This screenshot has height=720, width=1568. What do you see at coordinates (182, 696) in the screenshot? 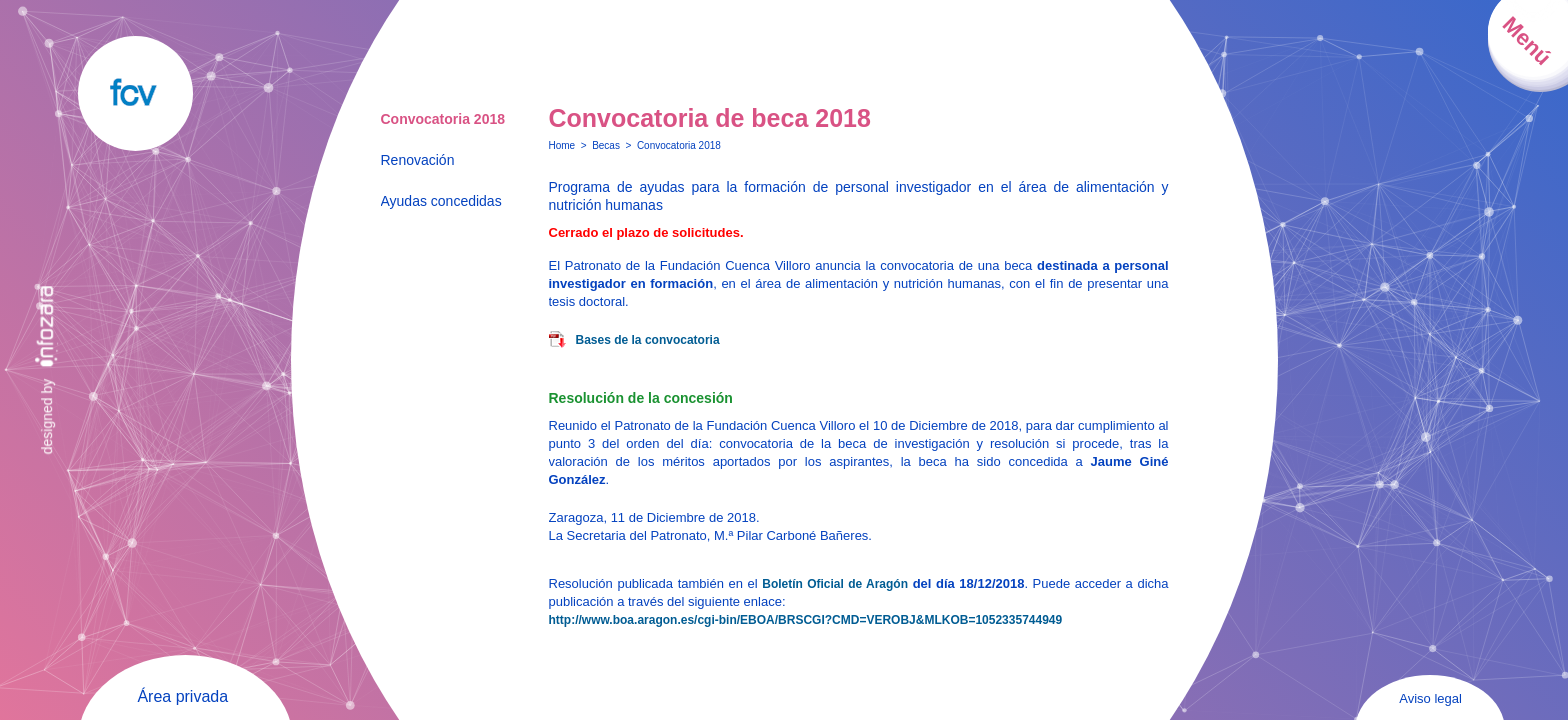
I see `Área privada` at bounding box center [182, 696].